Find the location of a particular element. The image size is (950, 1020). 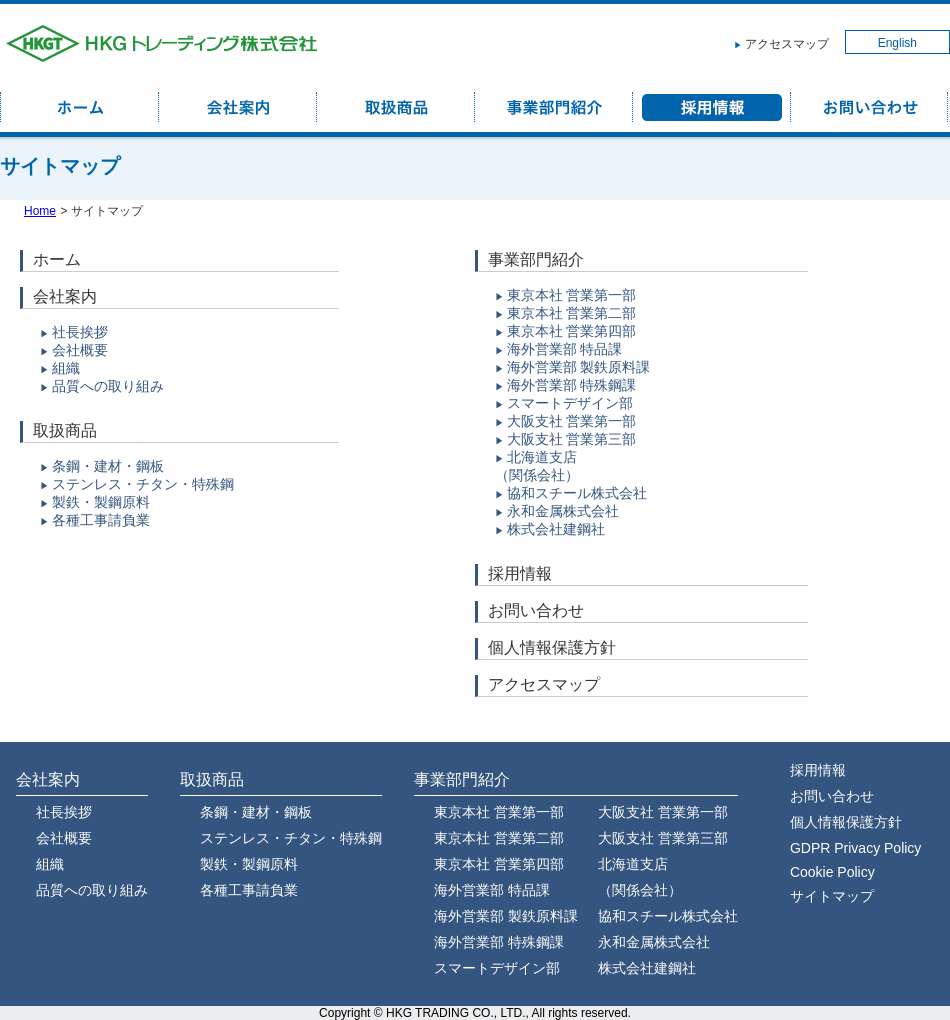

アクセスマップ is located at coordinates (787, 44).